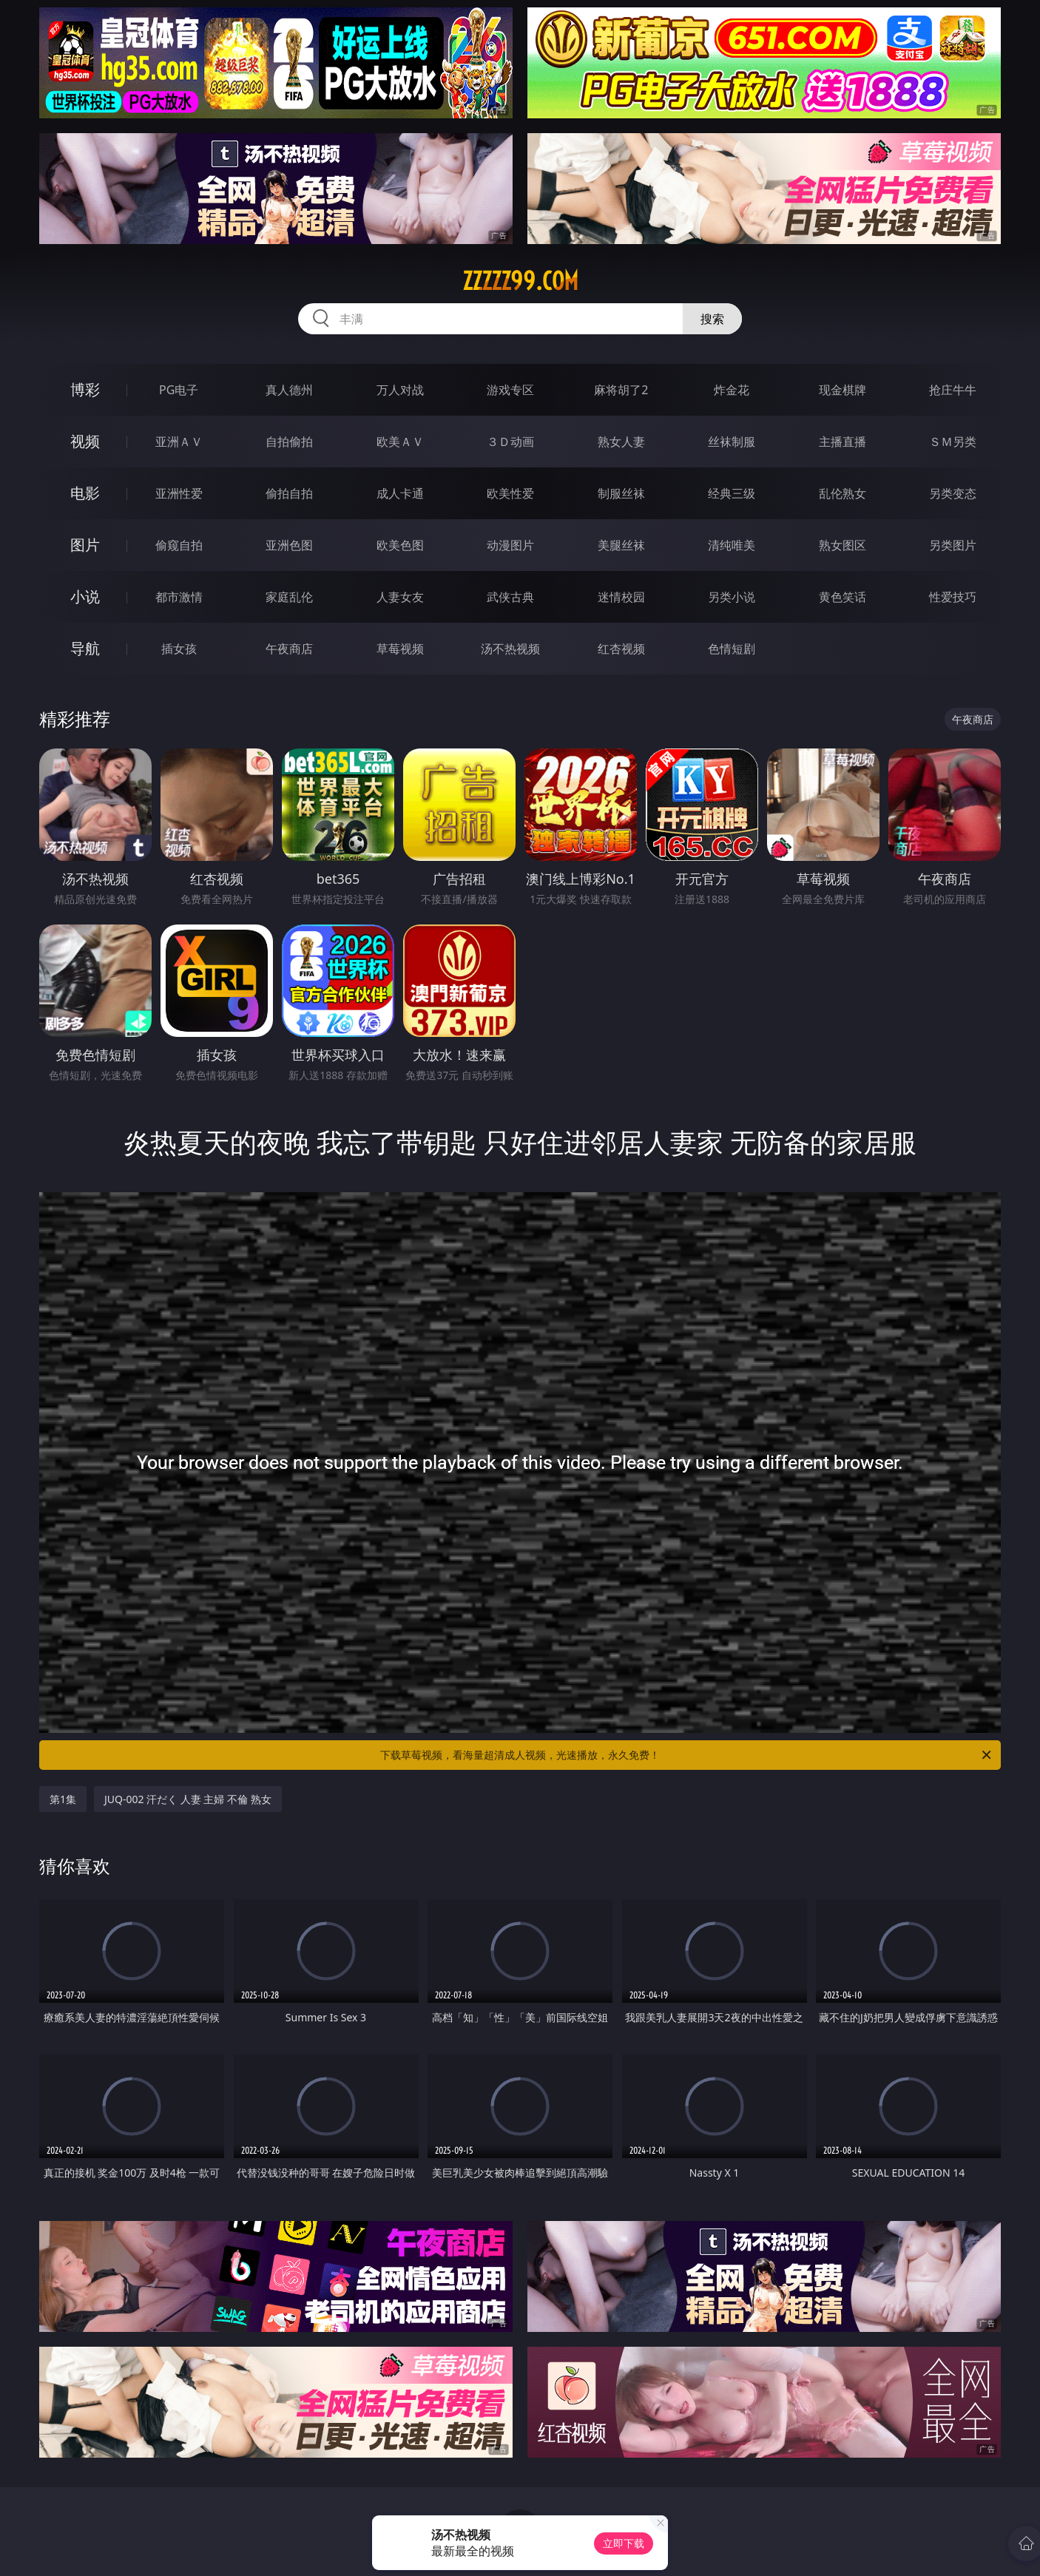  What do you see at coordinates (510, 390) in the screenshot?
I see `游戏专区` at bounding box center [510, 390].